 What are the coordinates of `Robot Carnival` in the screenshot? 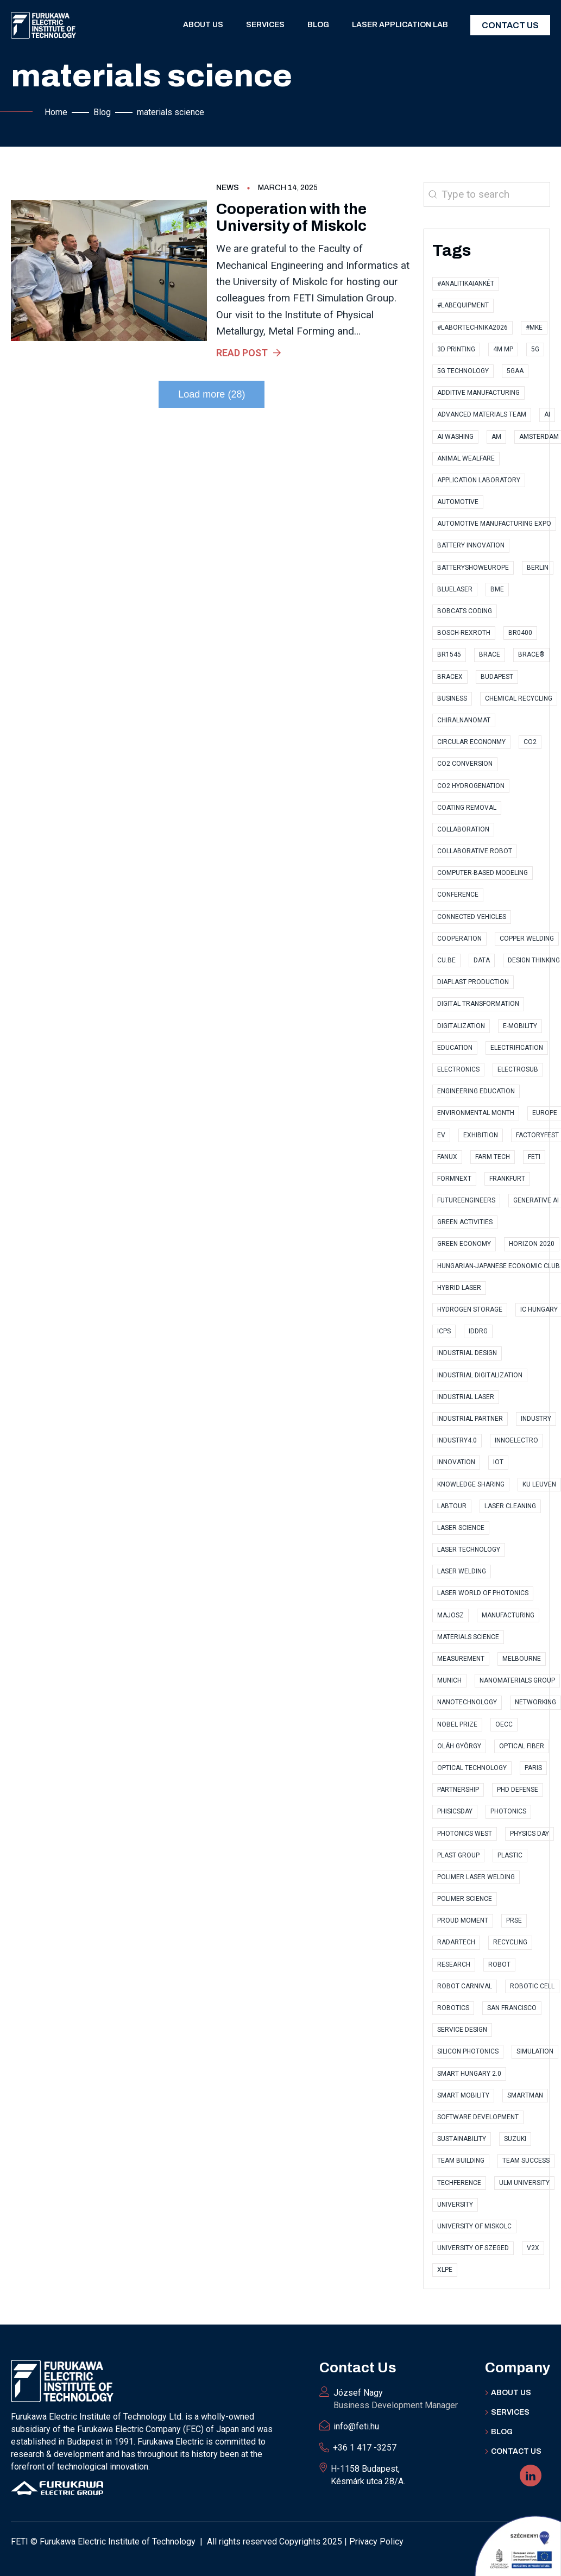 It's located at (464, 1986).